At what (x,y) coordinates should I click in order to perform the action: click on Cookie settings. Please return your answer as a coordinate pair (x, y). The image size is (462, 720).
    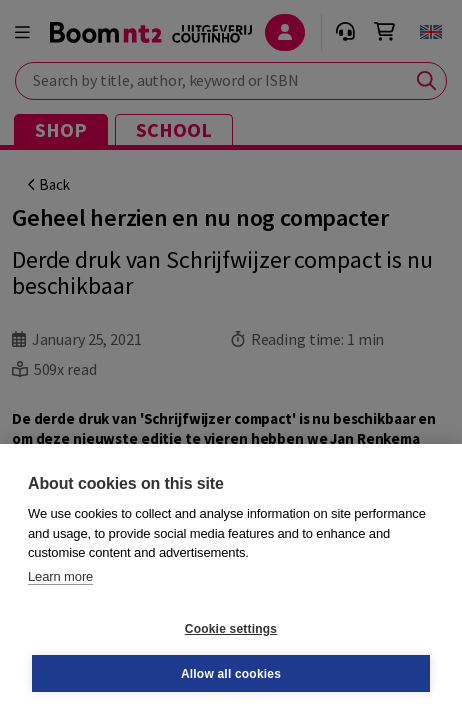
    Looking at the image, I should click on (231, 629).